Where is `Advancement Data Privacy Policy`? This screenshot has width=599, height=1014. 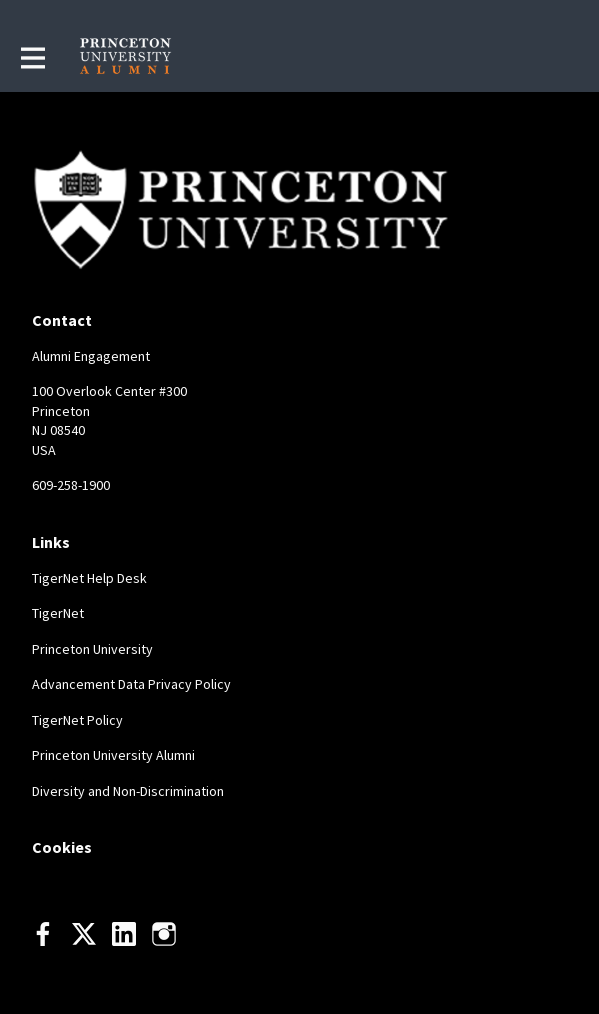
Advancement Data Privacy Policy is located at coordinates (131, 684).